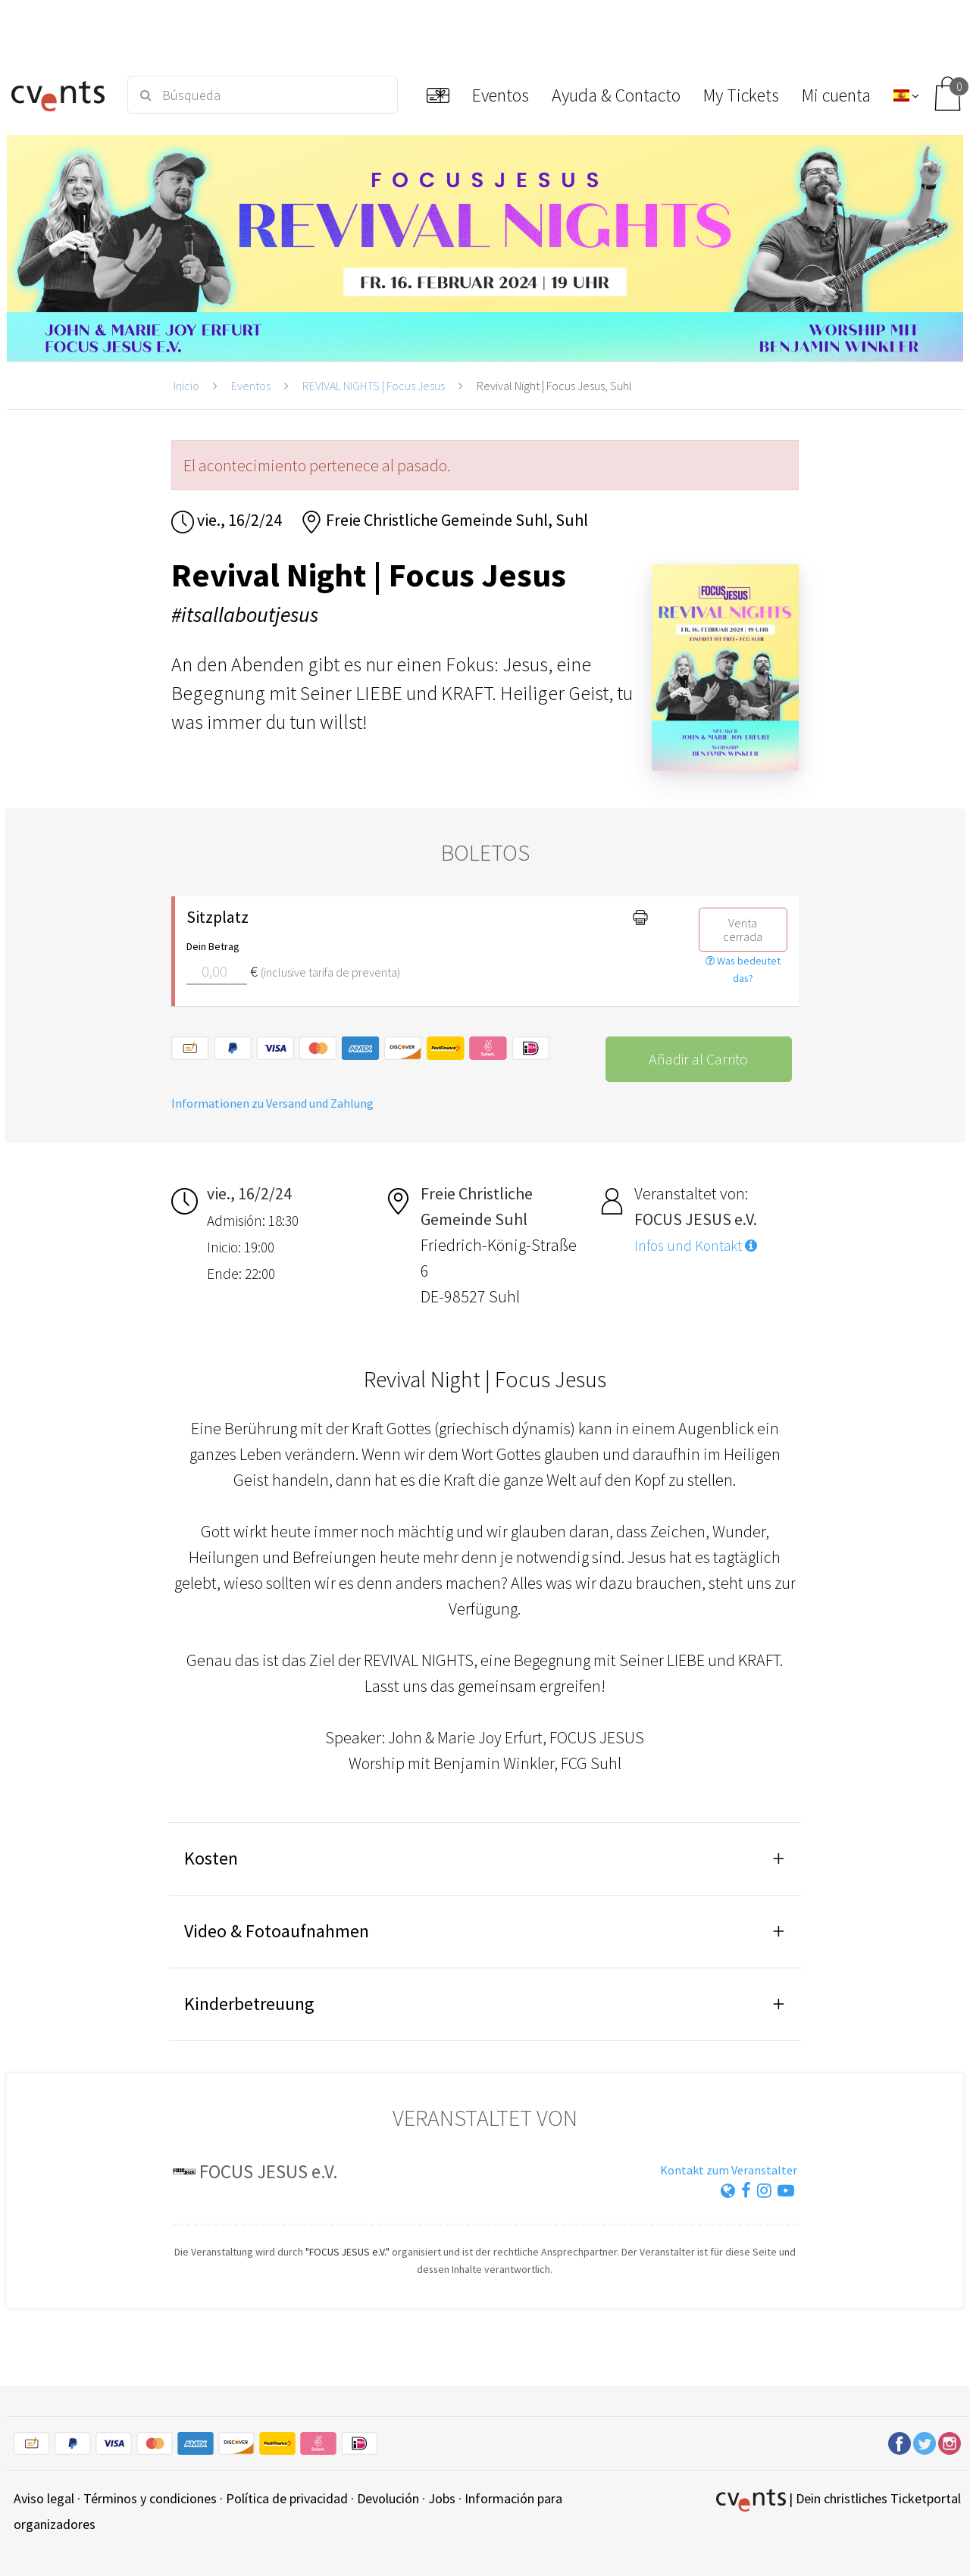  Describe the element at coordinates (251, 385) in the screenshot. I see `Eventos` at that location.